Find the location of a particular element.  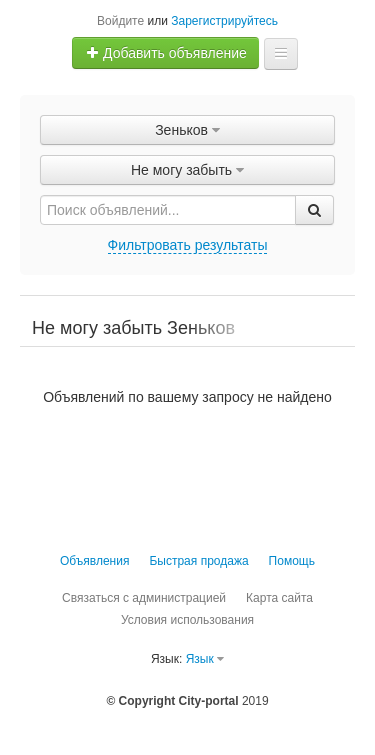

Зарегистрируйтесь is located at coordinates (224, 21).